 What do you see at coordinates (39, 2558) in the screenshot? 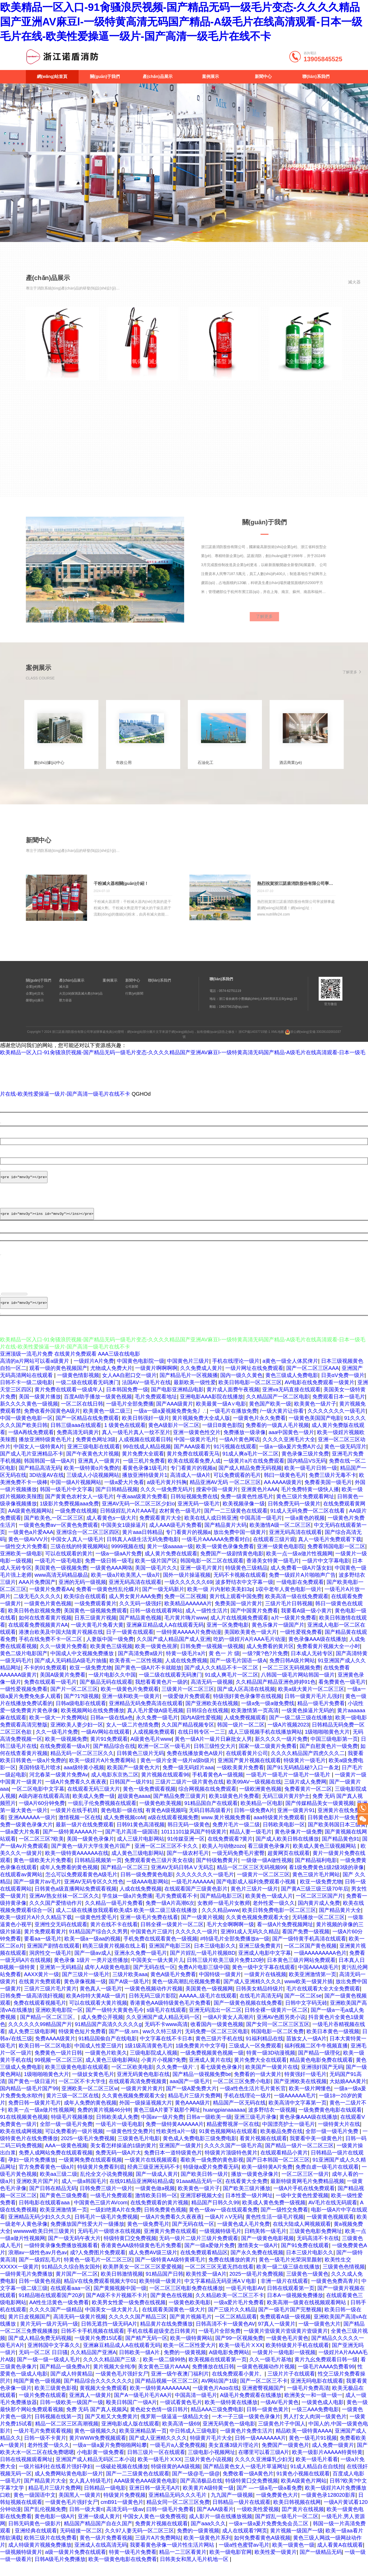
I see `成人特级黄片视频免费播放` at bounding box center [39, 2558].